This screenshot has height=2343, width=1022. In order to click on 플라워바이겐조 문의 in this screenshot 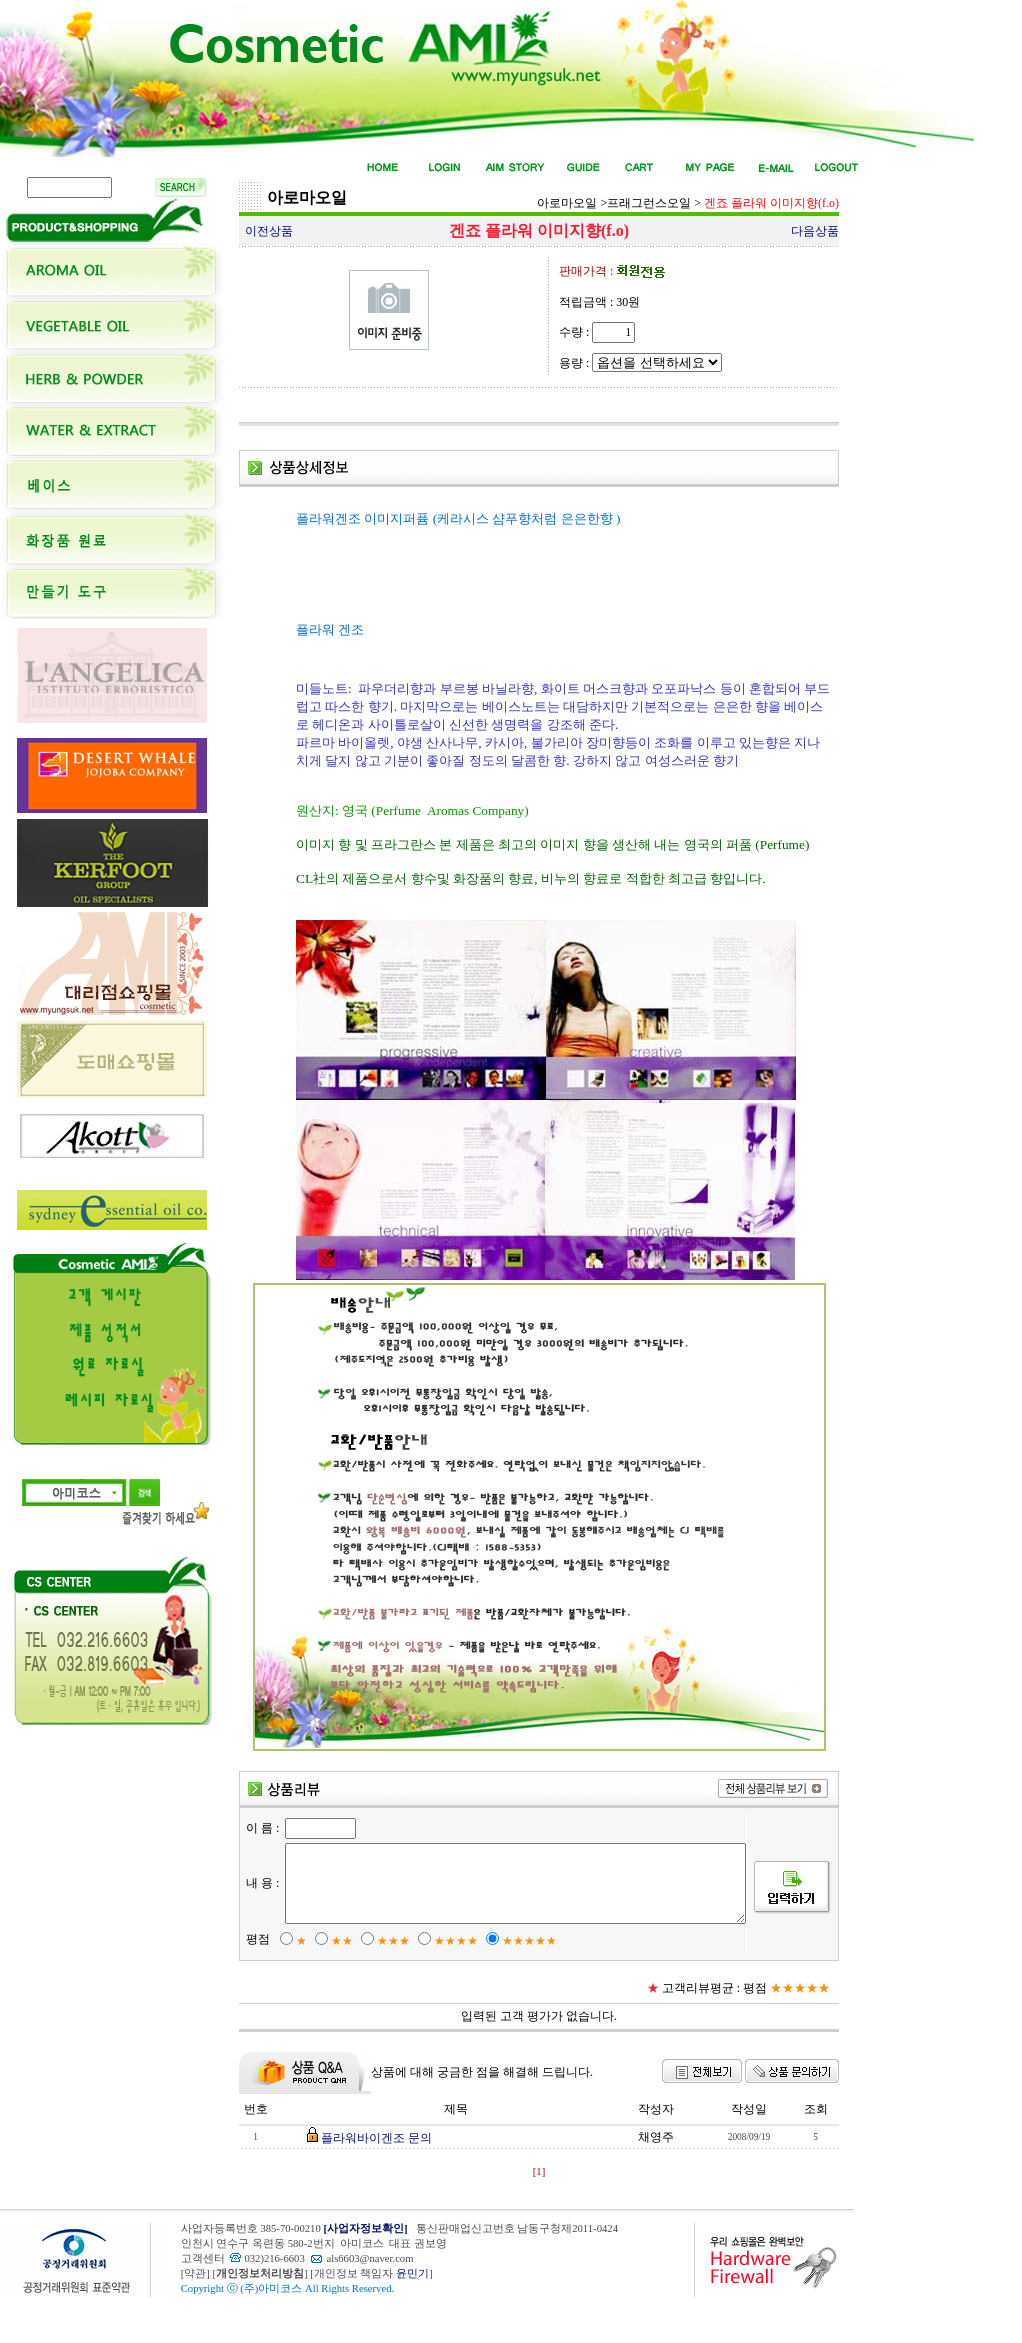, I will do `click(373, 2172)`.